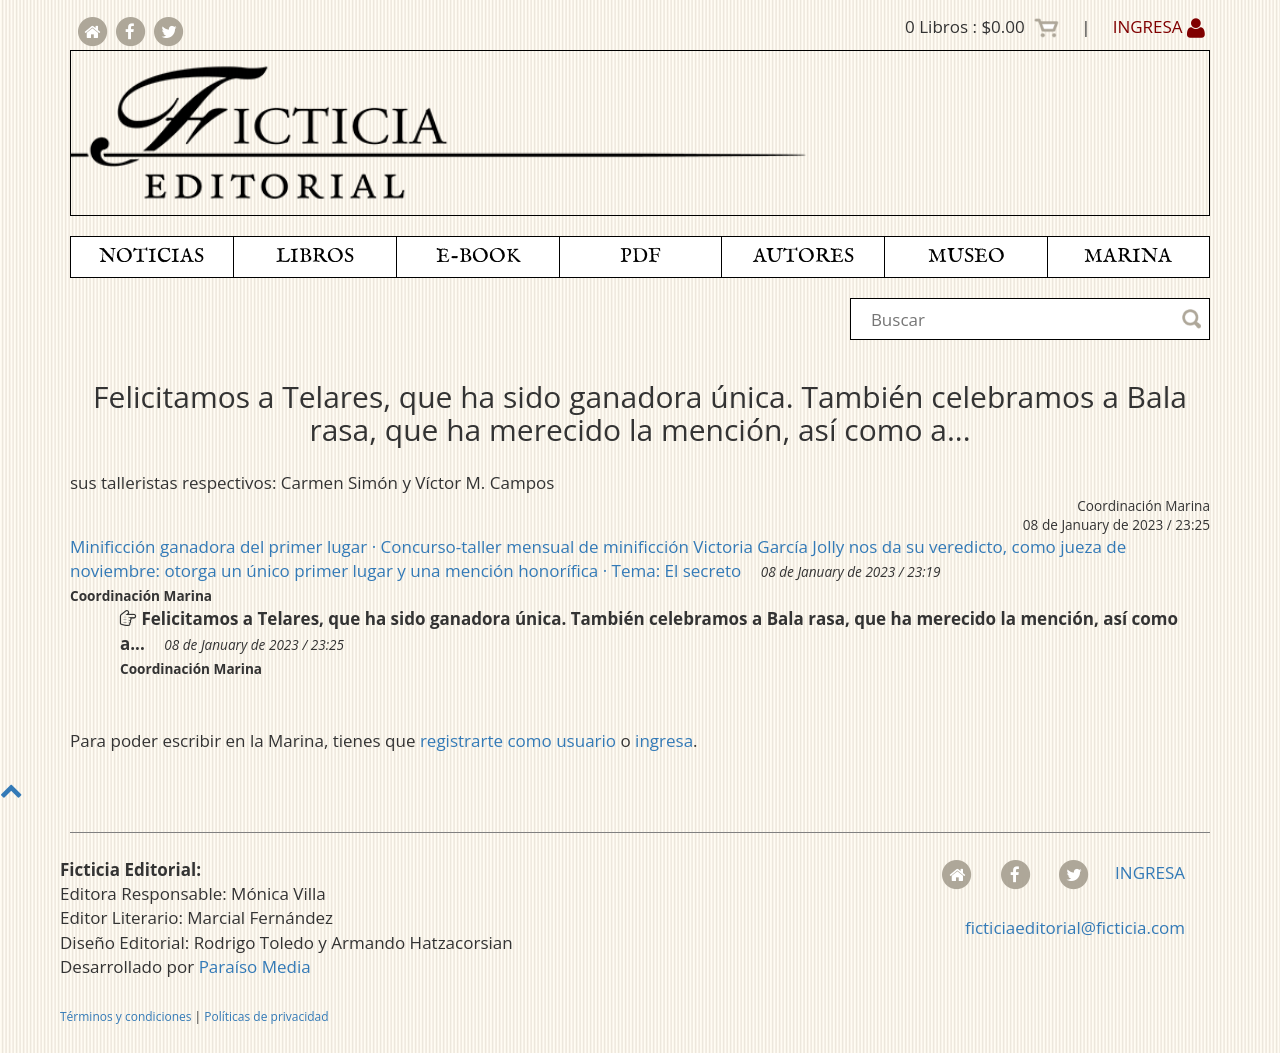  I want to click on AUTORES, so click(803, 256).